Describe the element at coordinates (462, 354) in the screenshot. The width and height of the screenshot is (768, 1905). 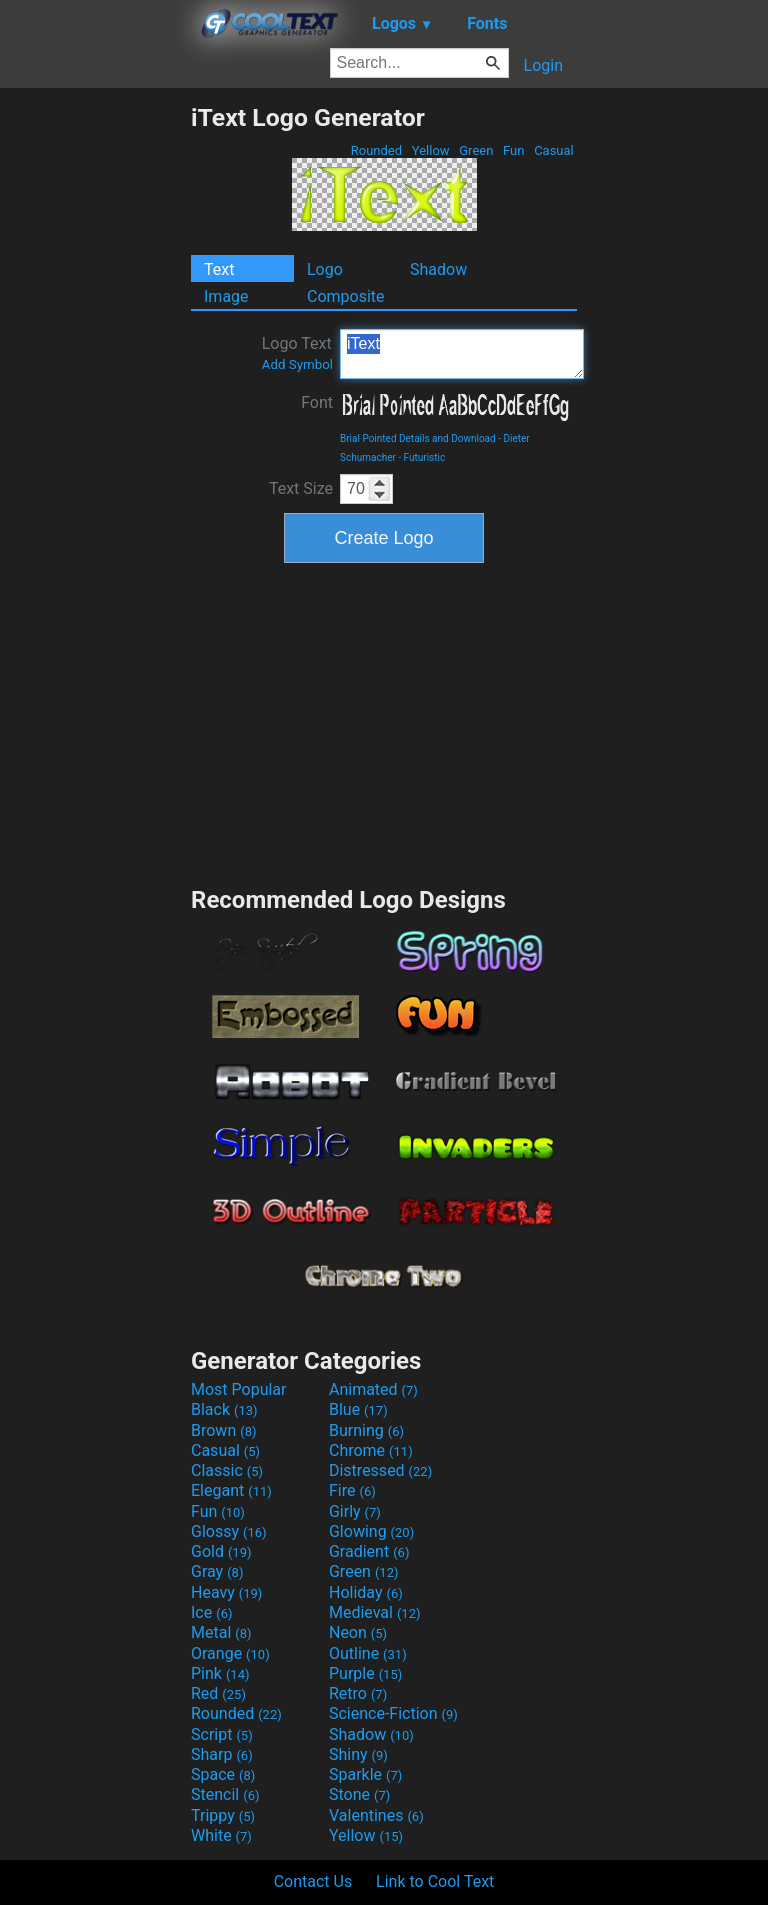
I see `iText` at that location.